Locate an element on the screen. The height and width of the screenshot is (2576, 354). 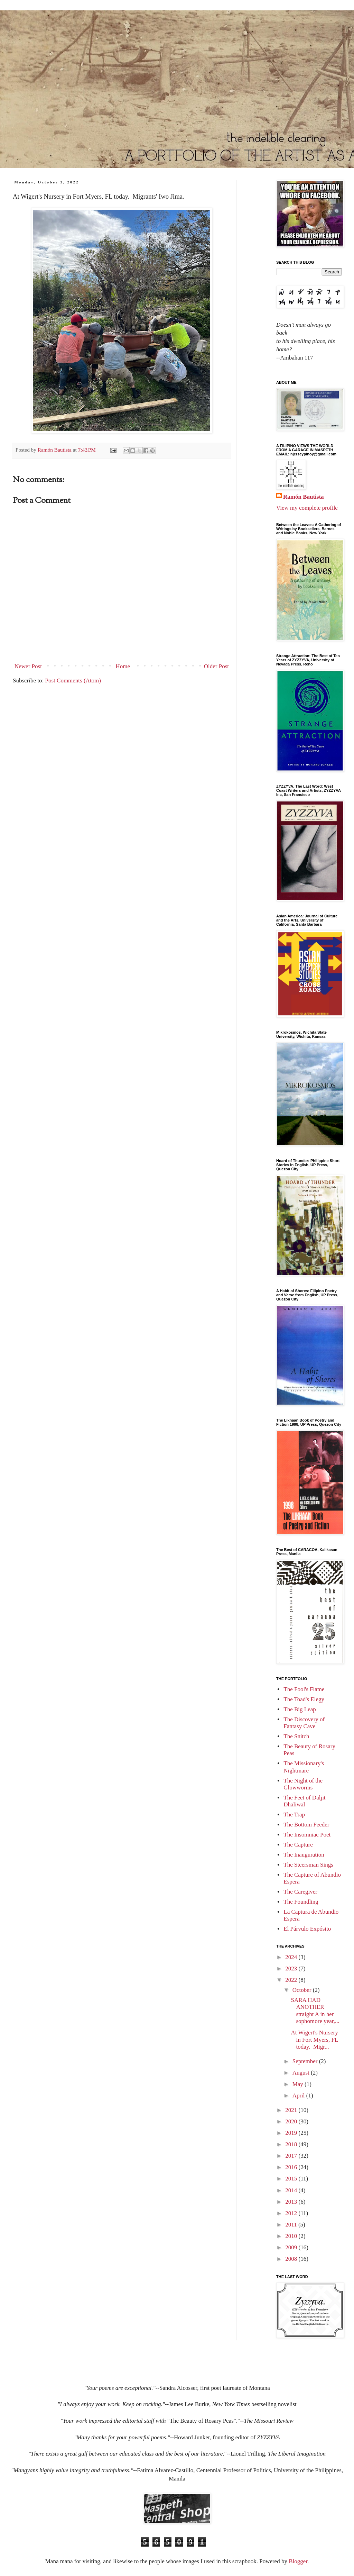
The Trap is located at coordinates (294, 1814).